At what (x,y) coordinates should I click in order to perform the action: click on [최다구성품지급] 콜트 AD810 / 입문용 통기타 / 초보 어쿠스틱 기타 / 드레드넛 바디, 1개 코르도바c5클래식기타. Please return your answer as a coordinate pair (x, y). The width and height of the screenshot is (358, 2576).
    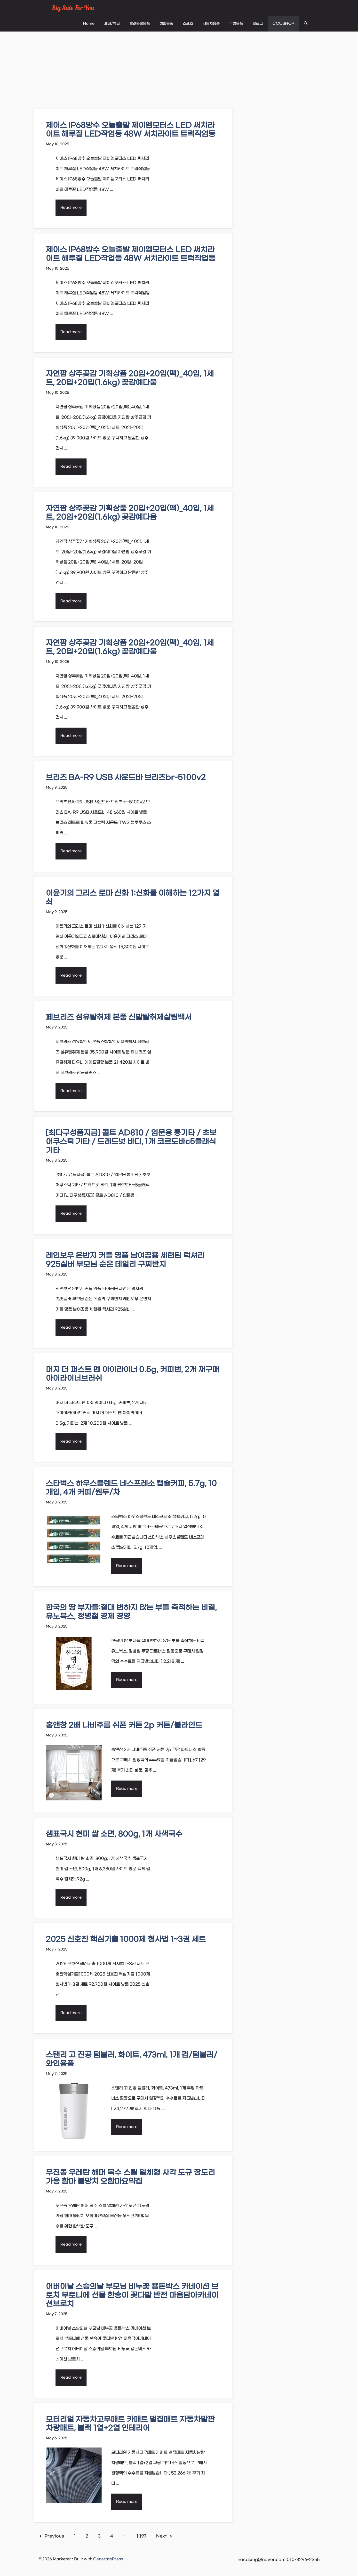
    Looking at the image, I should click on (131, 1142).